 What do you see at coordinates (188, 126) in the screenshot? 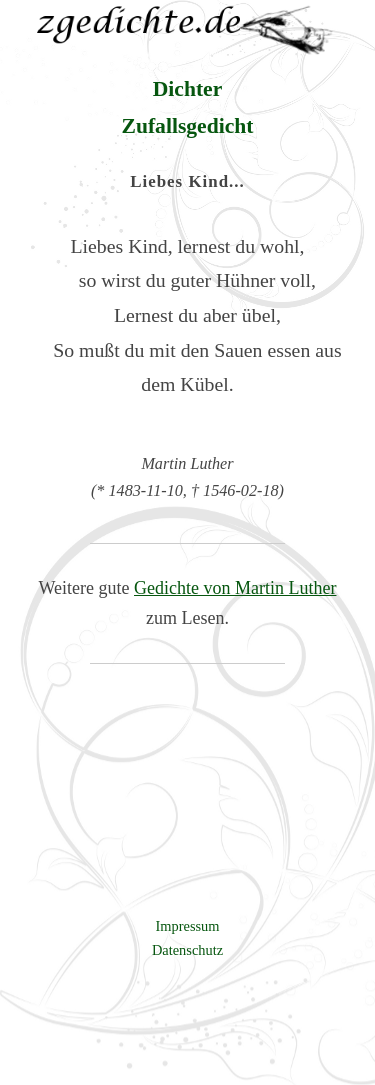
I see `Zufallsgedicht` at bounding box center [188, 126].